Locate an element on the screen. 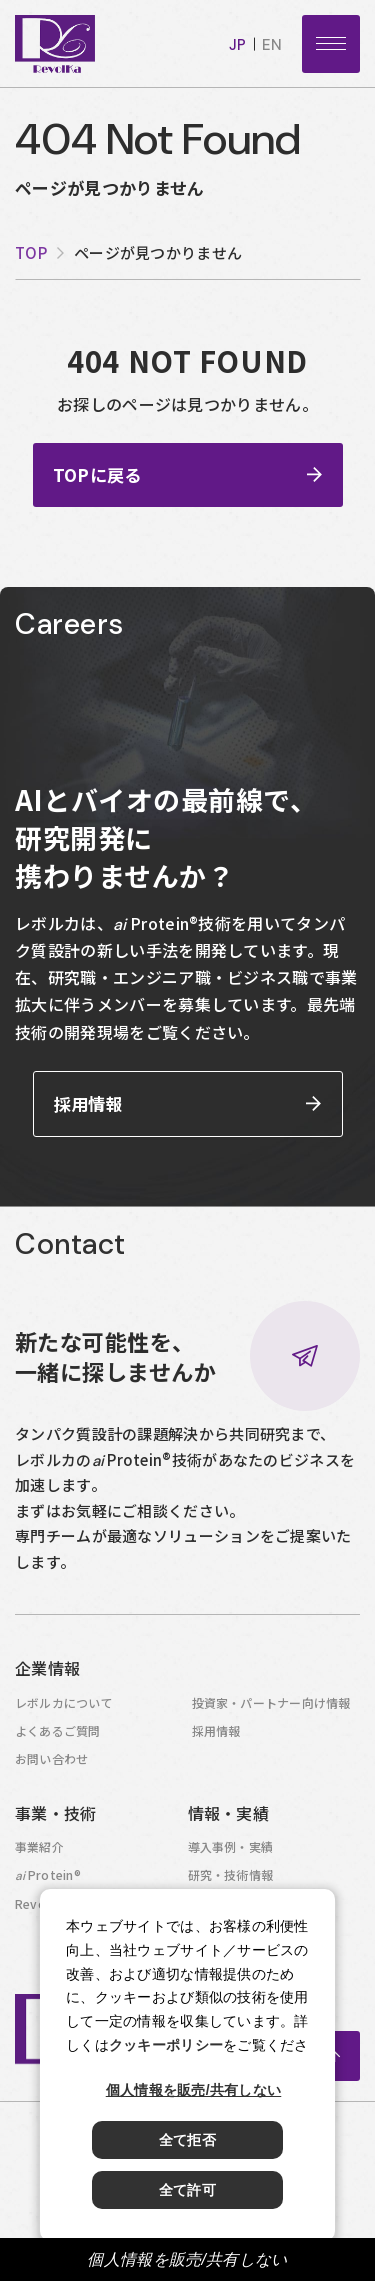 The image size is (375, 2281). 採用情報 is located at coordinates (216, 1735).